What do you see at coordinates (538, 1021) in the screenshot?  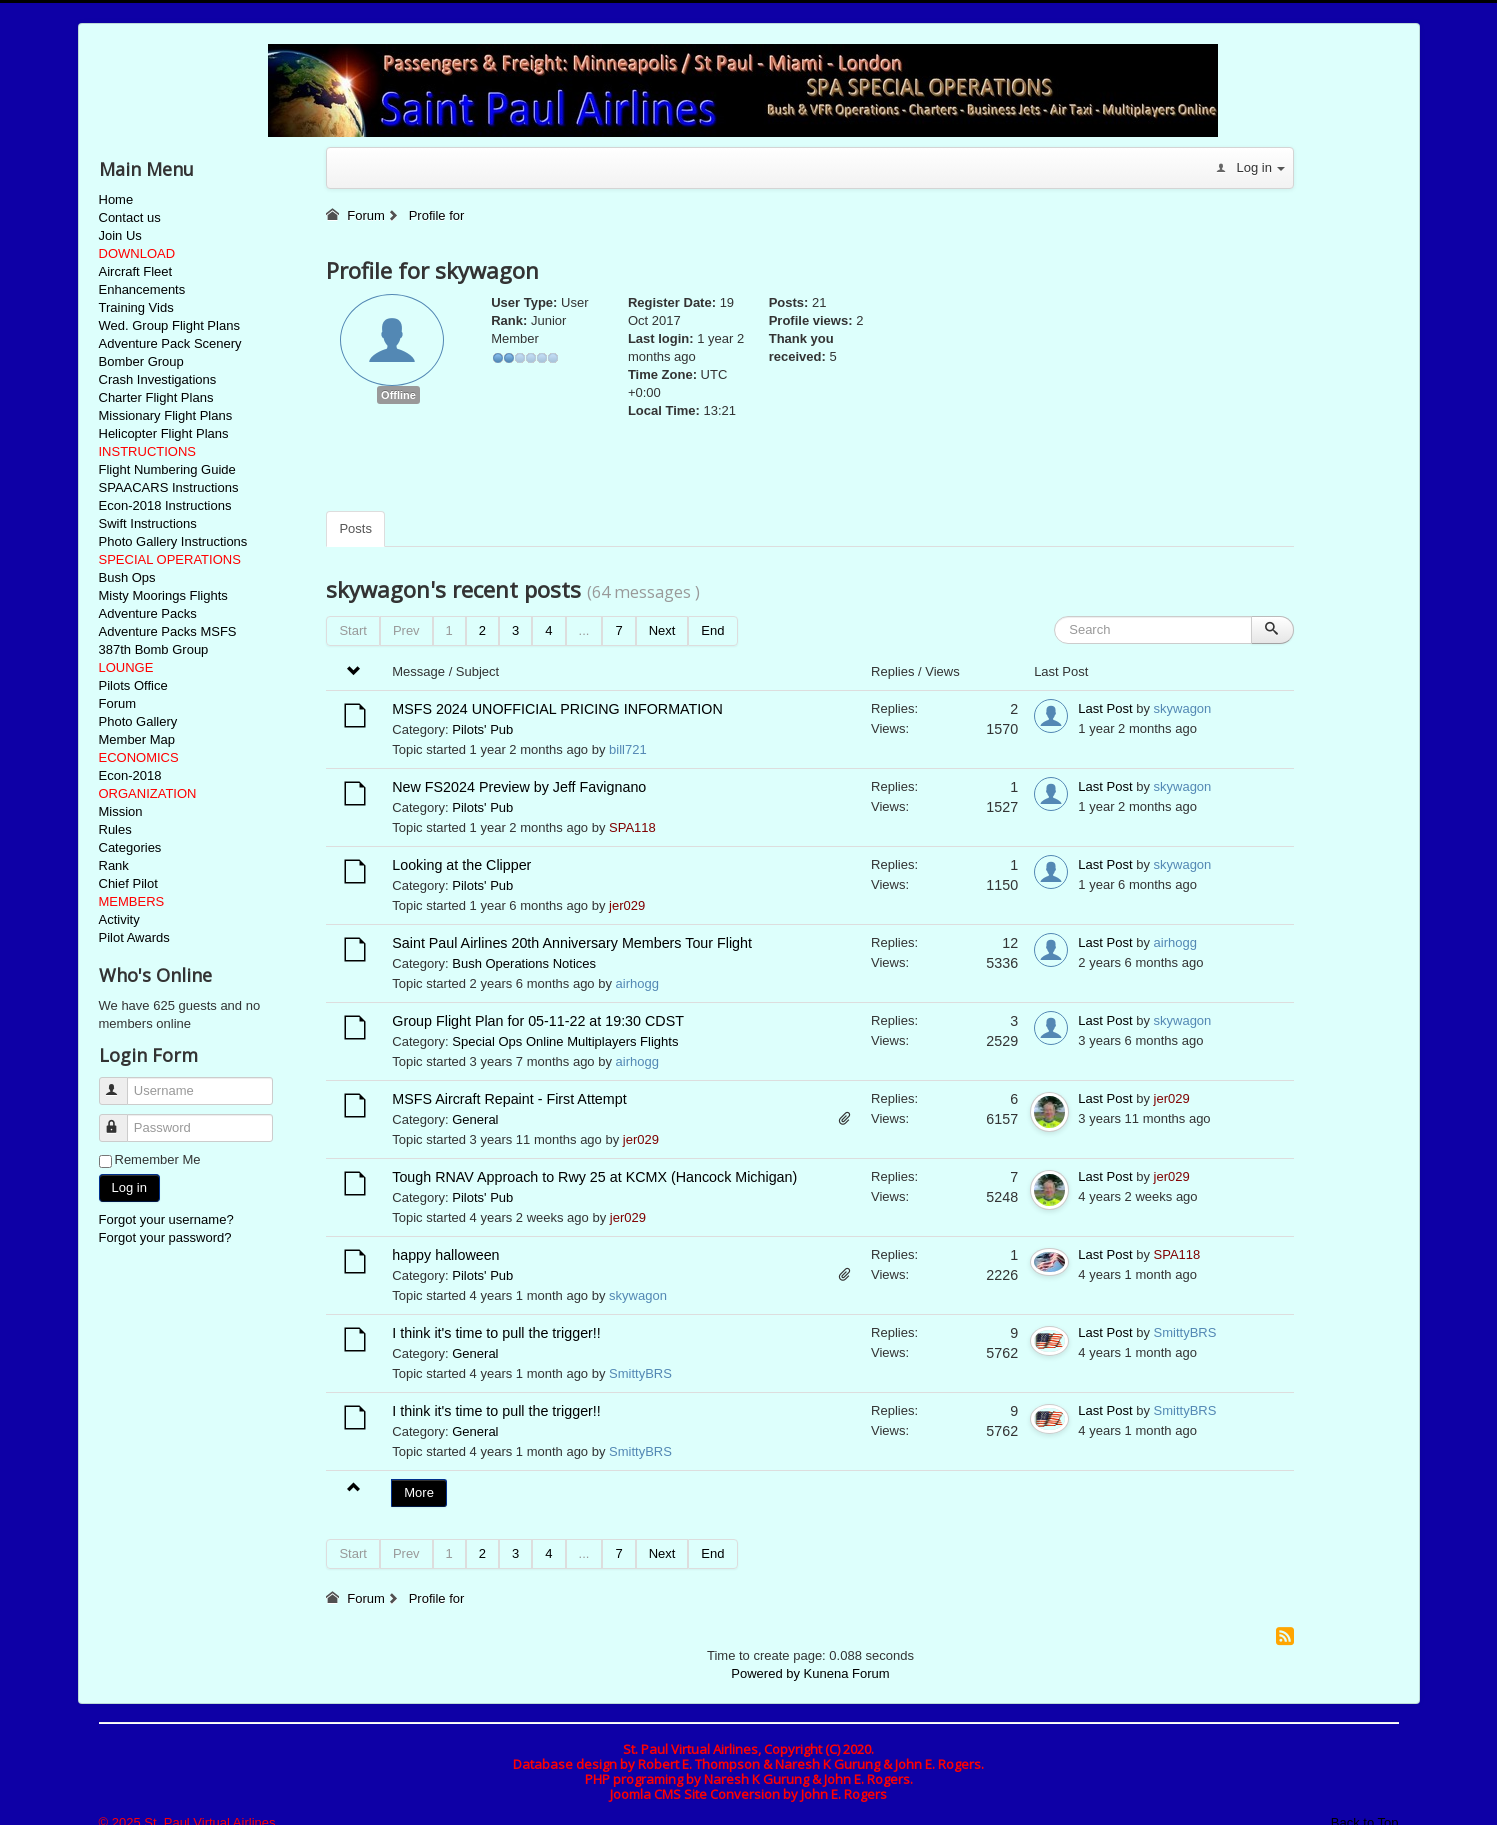 I see `Group Flight Plan for 05-11-22 at 19:30 CDST` at bounding box center [538, 1021].